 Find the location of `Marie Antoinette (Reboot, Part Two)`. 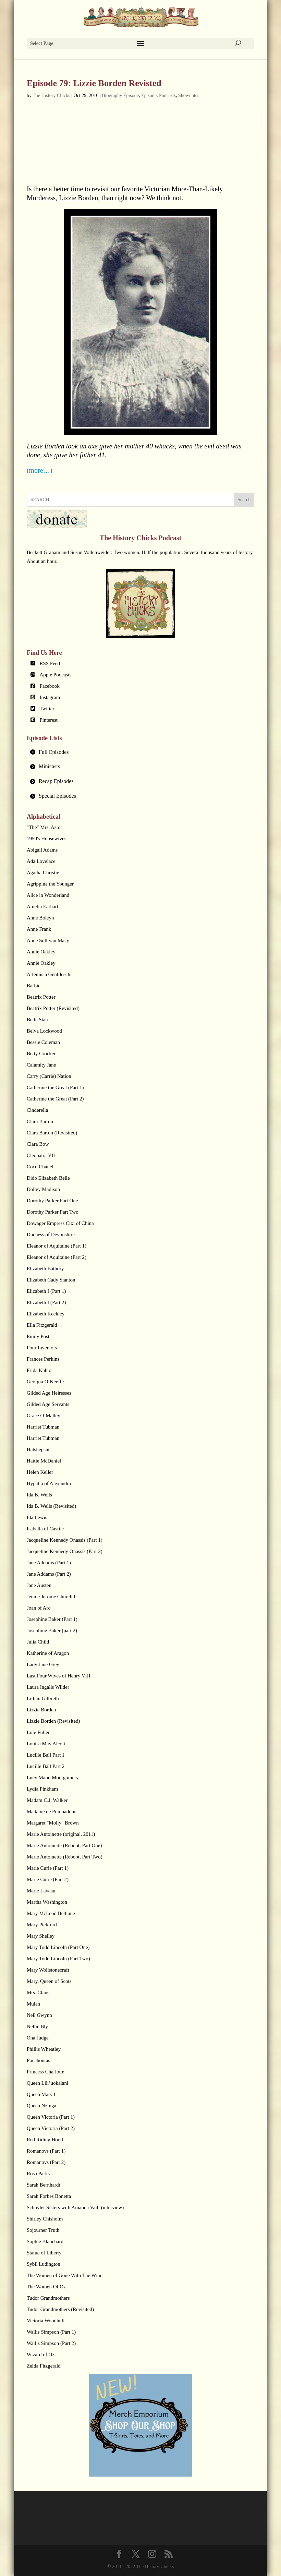

Marie Antoinette (Reboot, Part Two) is located at coordinates (64, 1856).